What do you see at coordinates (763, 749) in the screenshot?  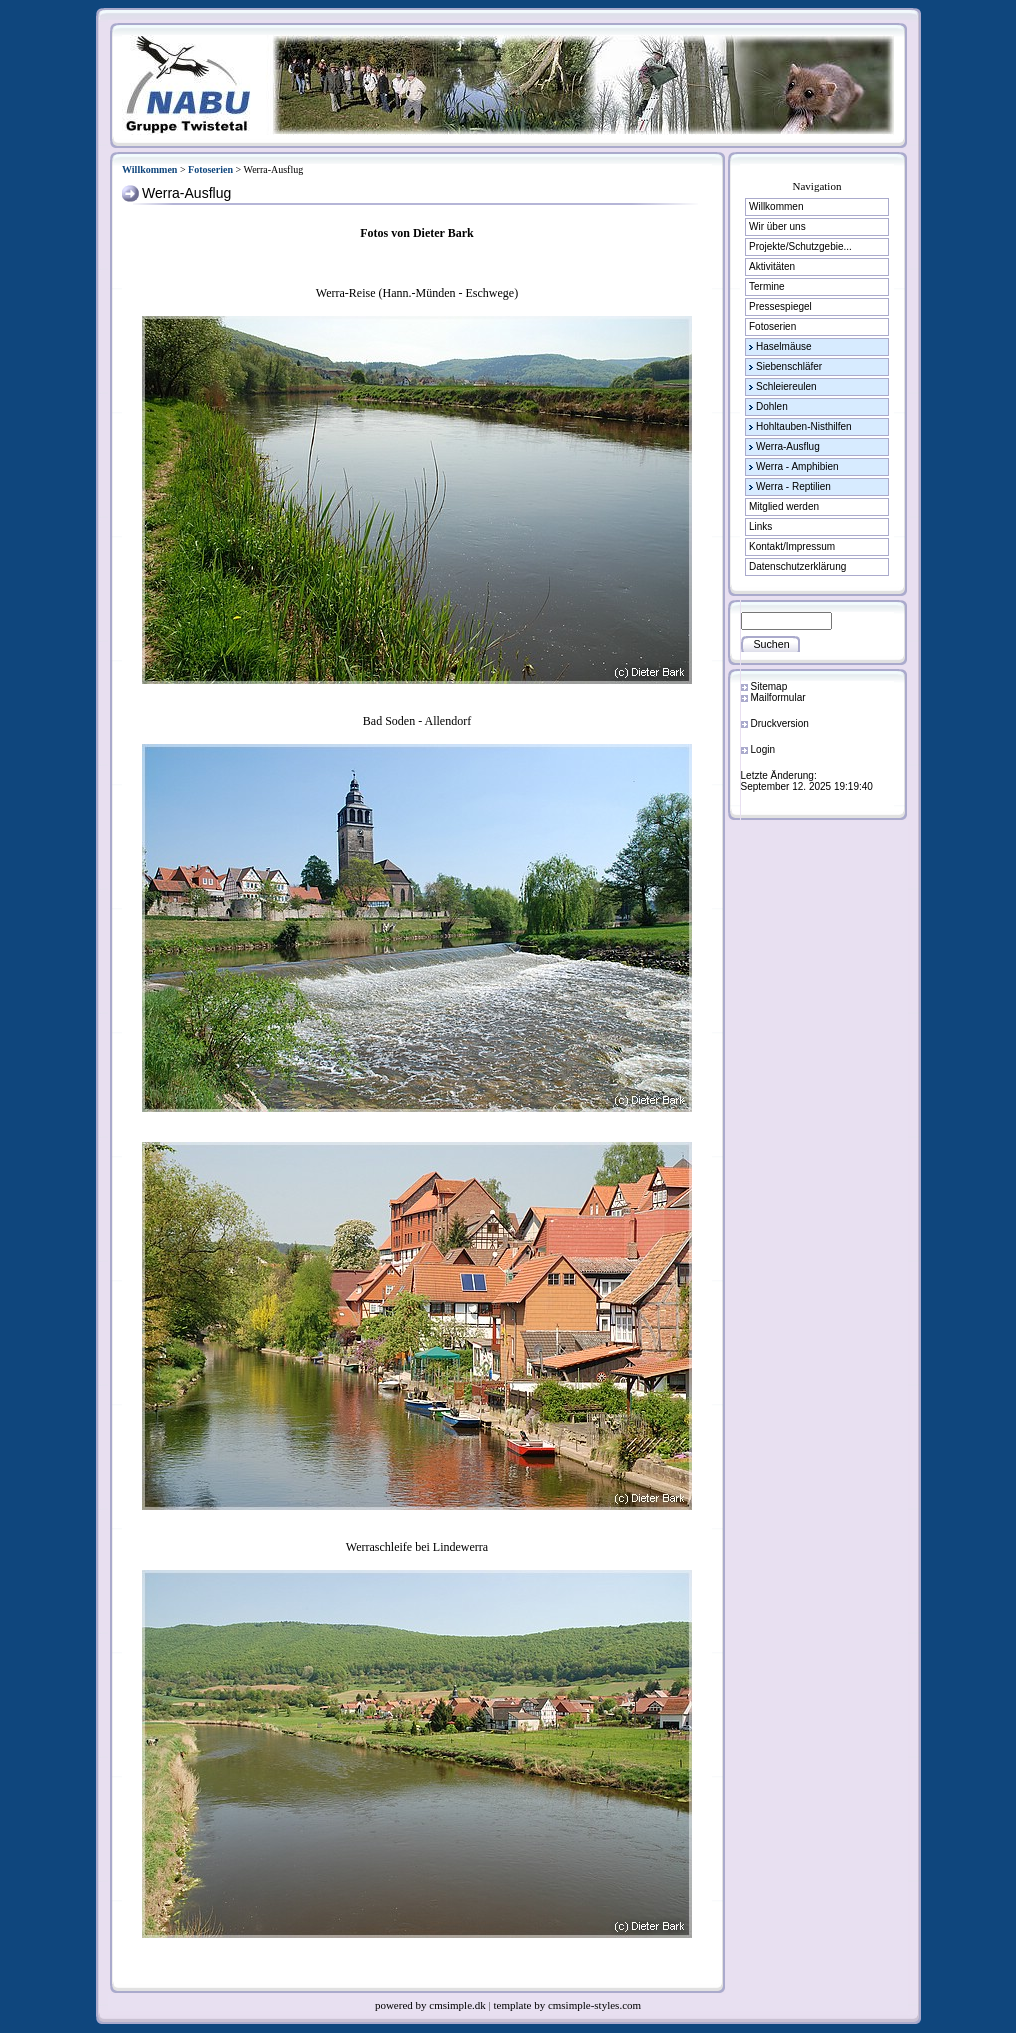 I see `Login` at bounding box center [763, 749].